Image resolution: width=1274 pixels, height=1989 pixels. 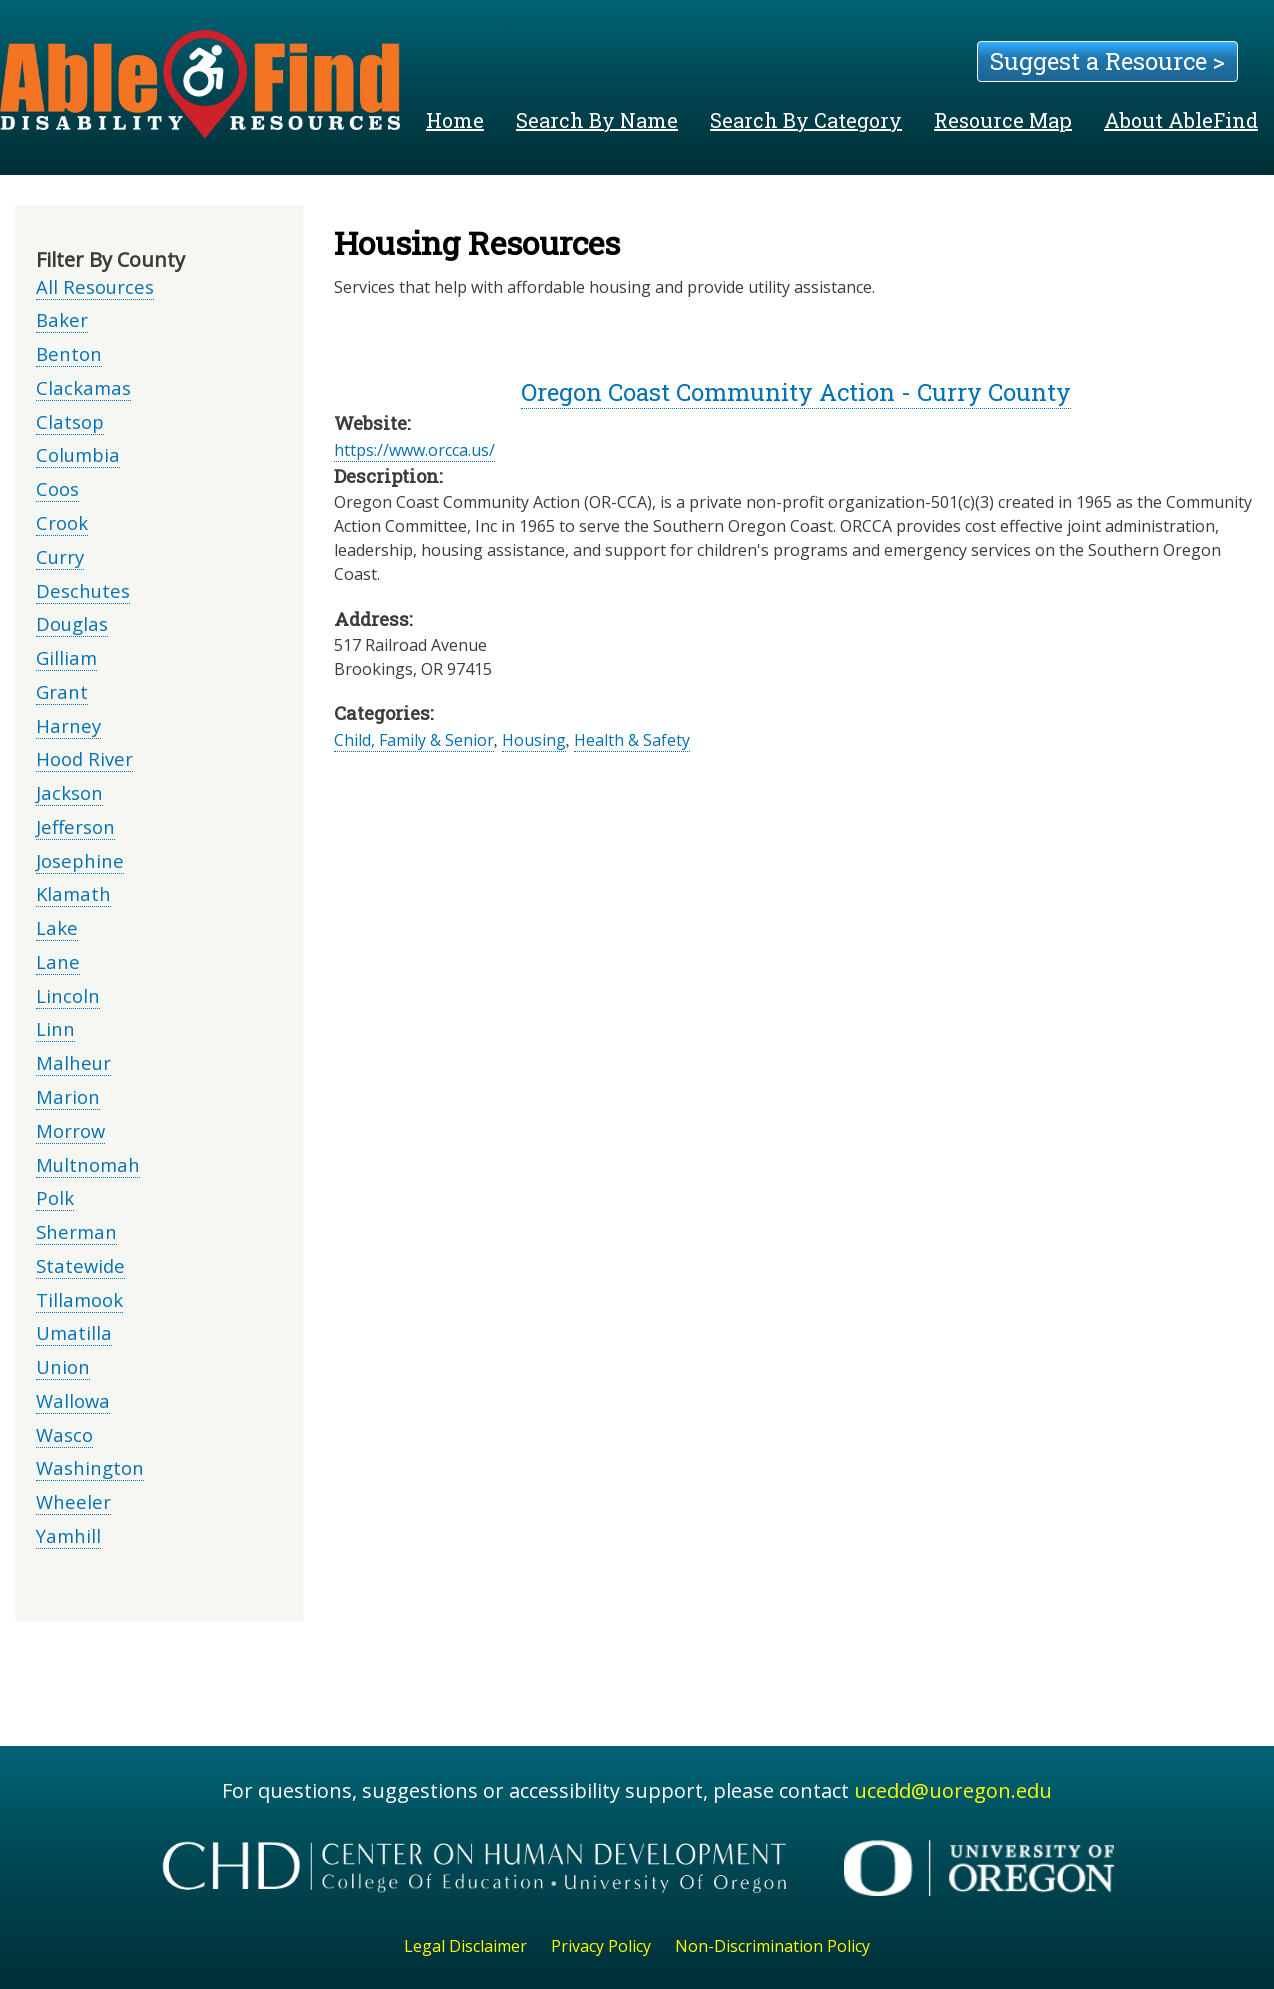 I want to click on Deschutes, so click(x=83, y=590).